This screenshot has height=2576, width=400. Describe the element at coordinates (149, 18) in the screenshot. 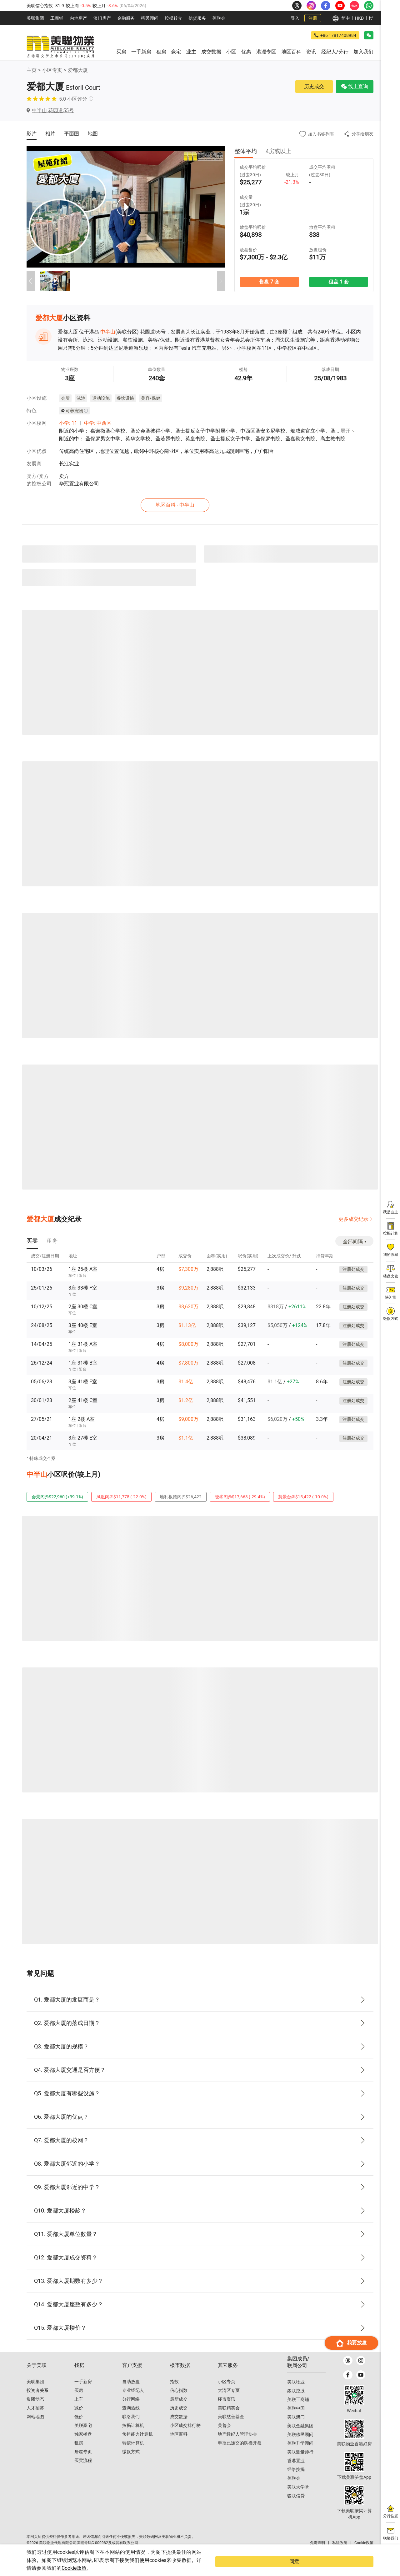

I see `移民顾问` at that location.